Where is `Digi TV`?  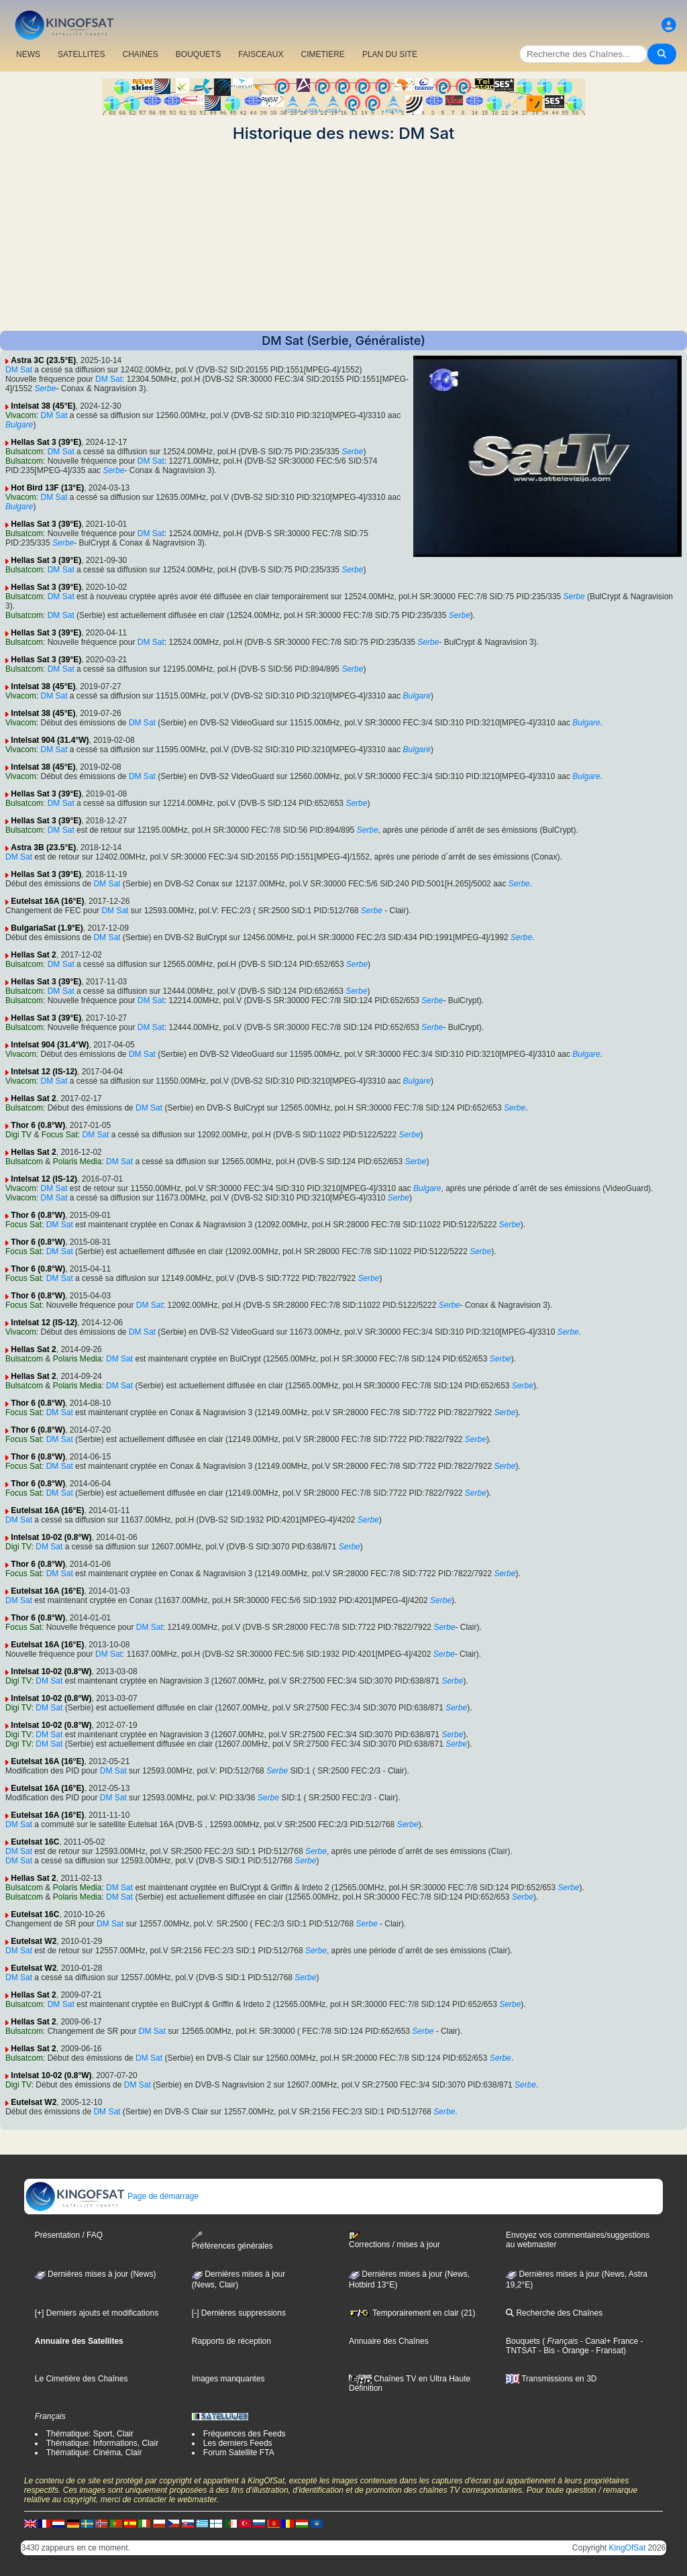 Digi TV is located at coordinates (18, 1134).